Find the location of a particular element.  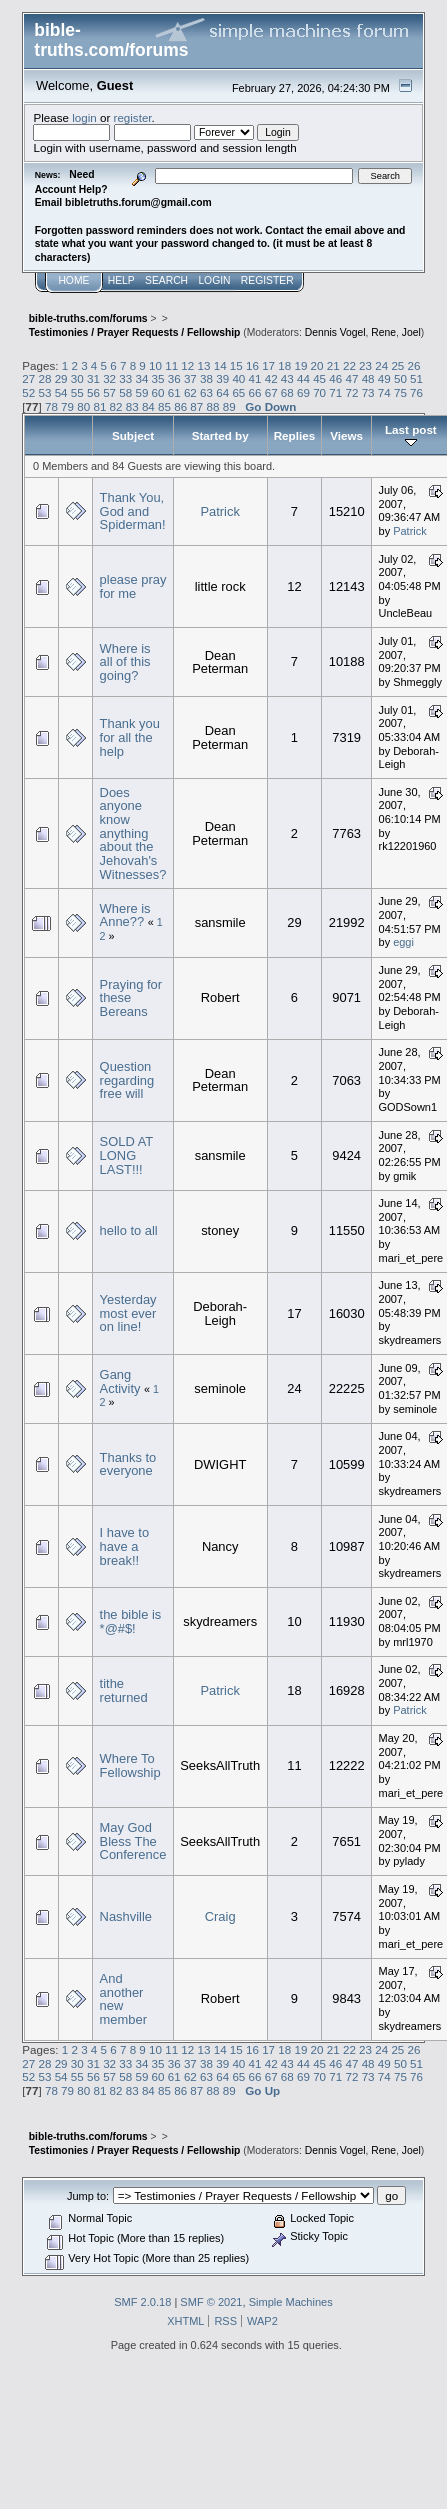

47 is located at coordinates (351, 378).